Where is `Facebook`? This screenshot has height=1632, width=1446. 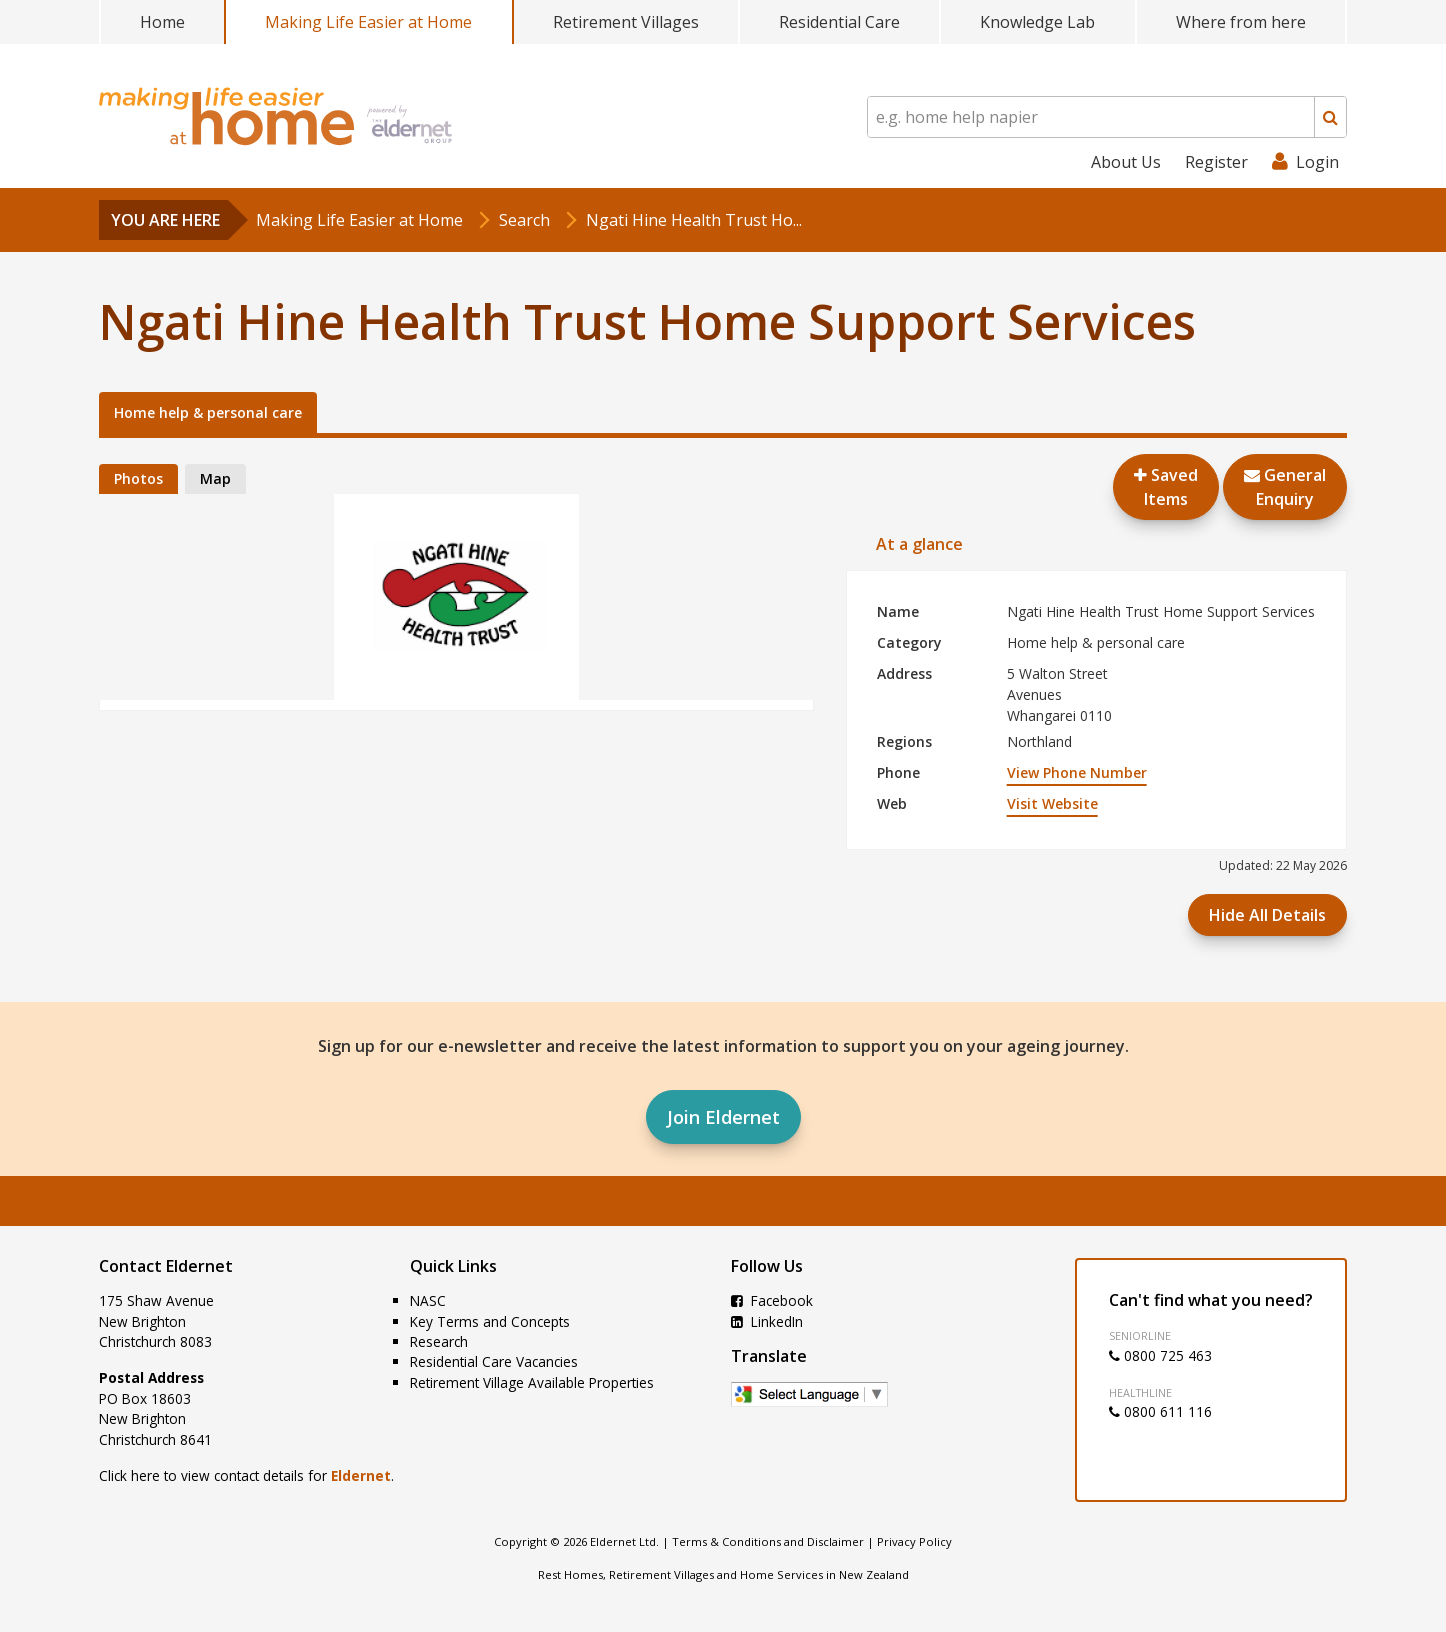
Facebook is located at coordinates (772, 1300).